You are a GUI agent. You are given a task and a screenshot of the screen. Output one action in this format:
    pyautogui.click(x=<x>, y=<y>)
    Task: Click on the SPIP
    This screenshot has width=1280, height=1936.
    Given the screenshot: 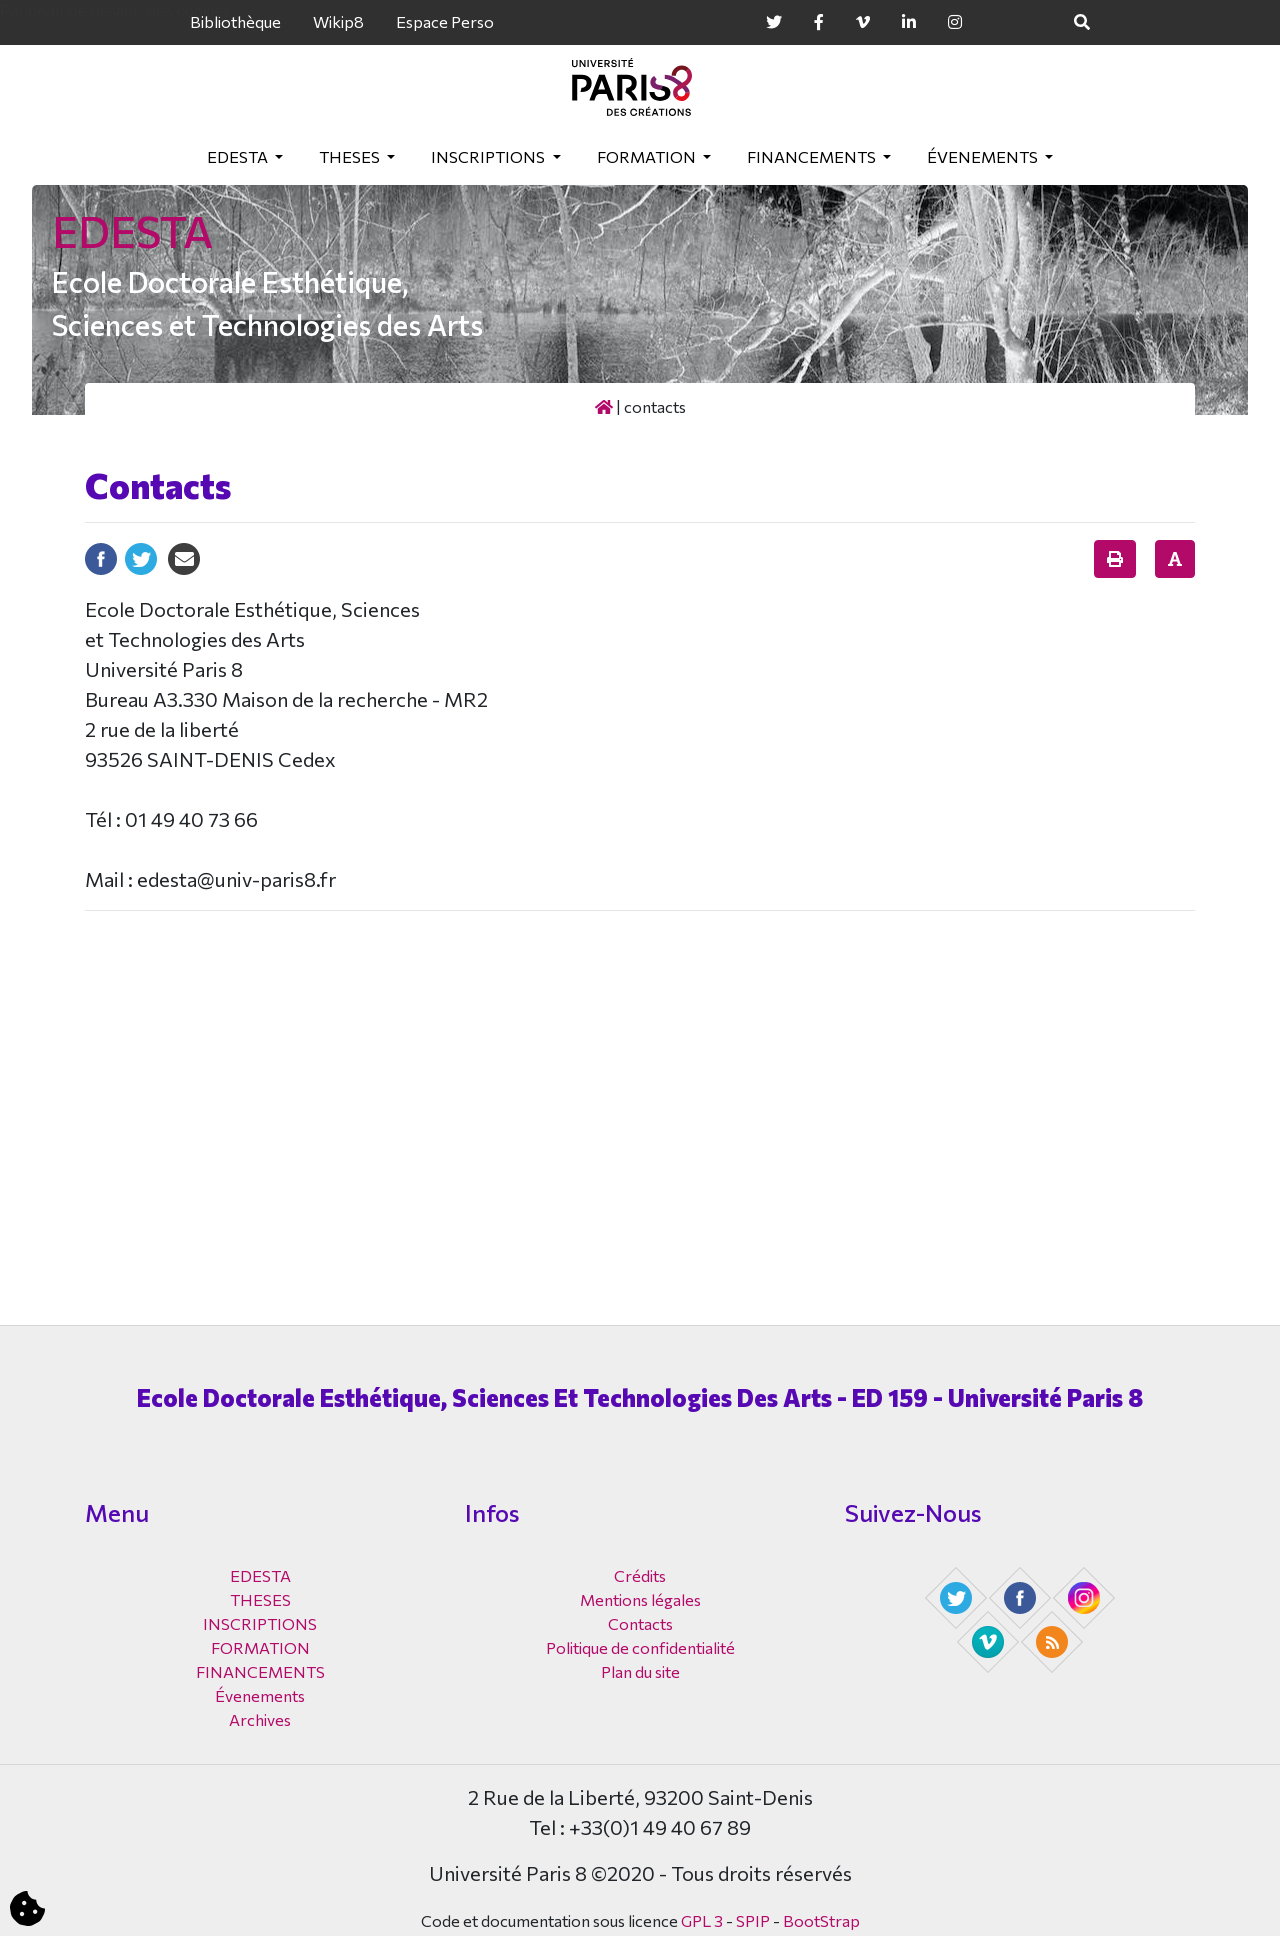 What is the action you would take?
    pyautogui.click(x=753, y=1920)
    